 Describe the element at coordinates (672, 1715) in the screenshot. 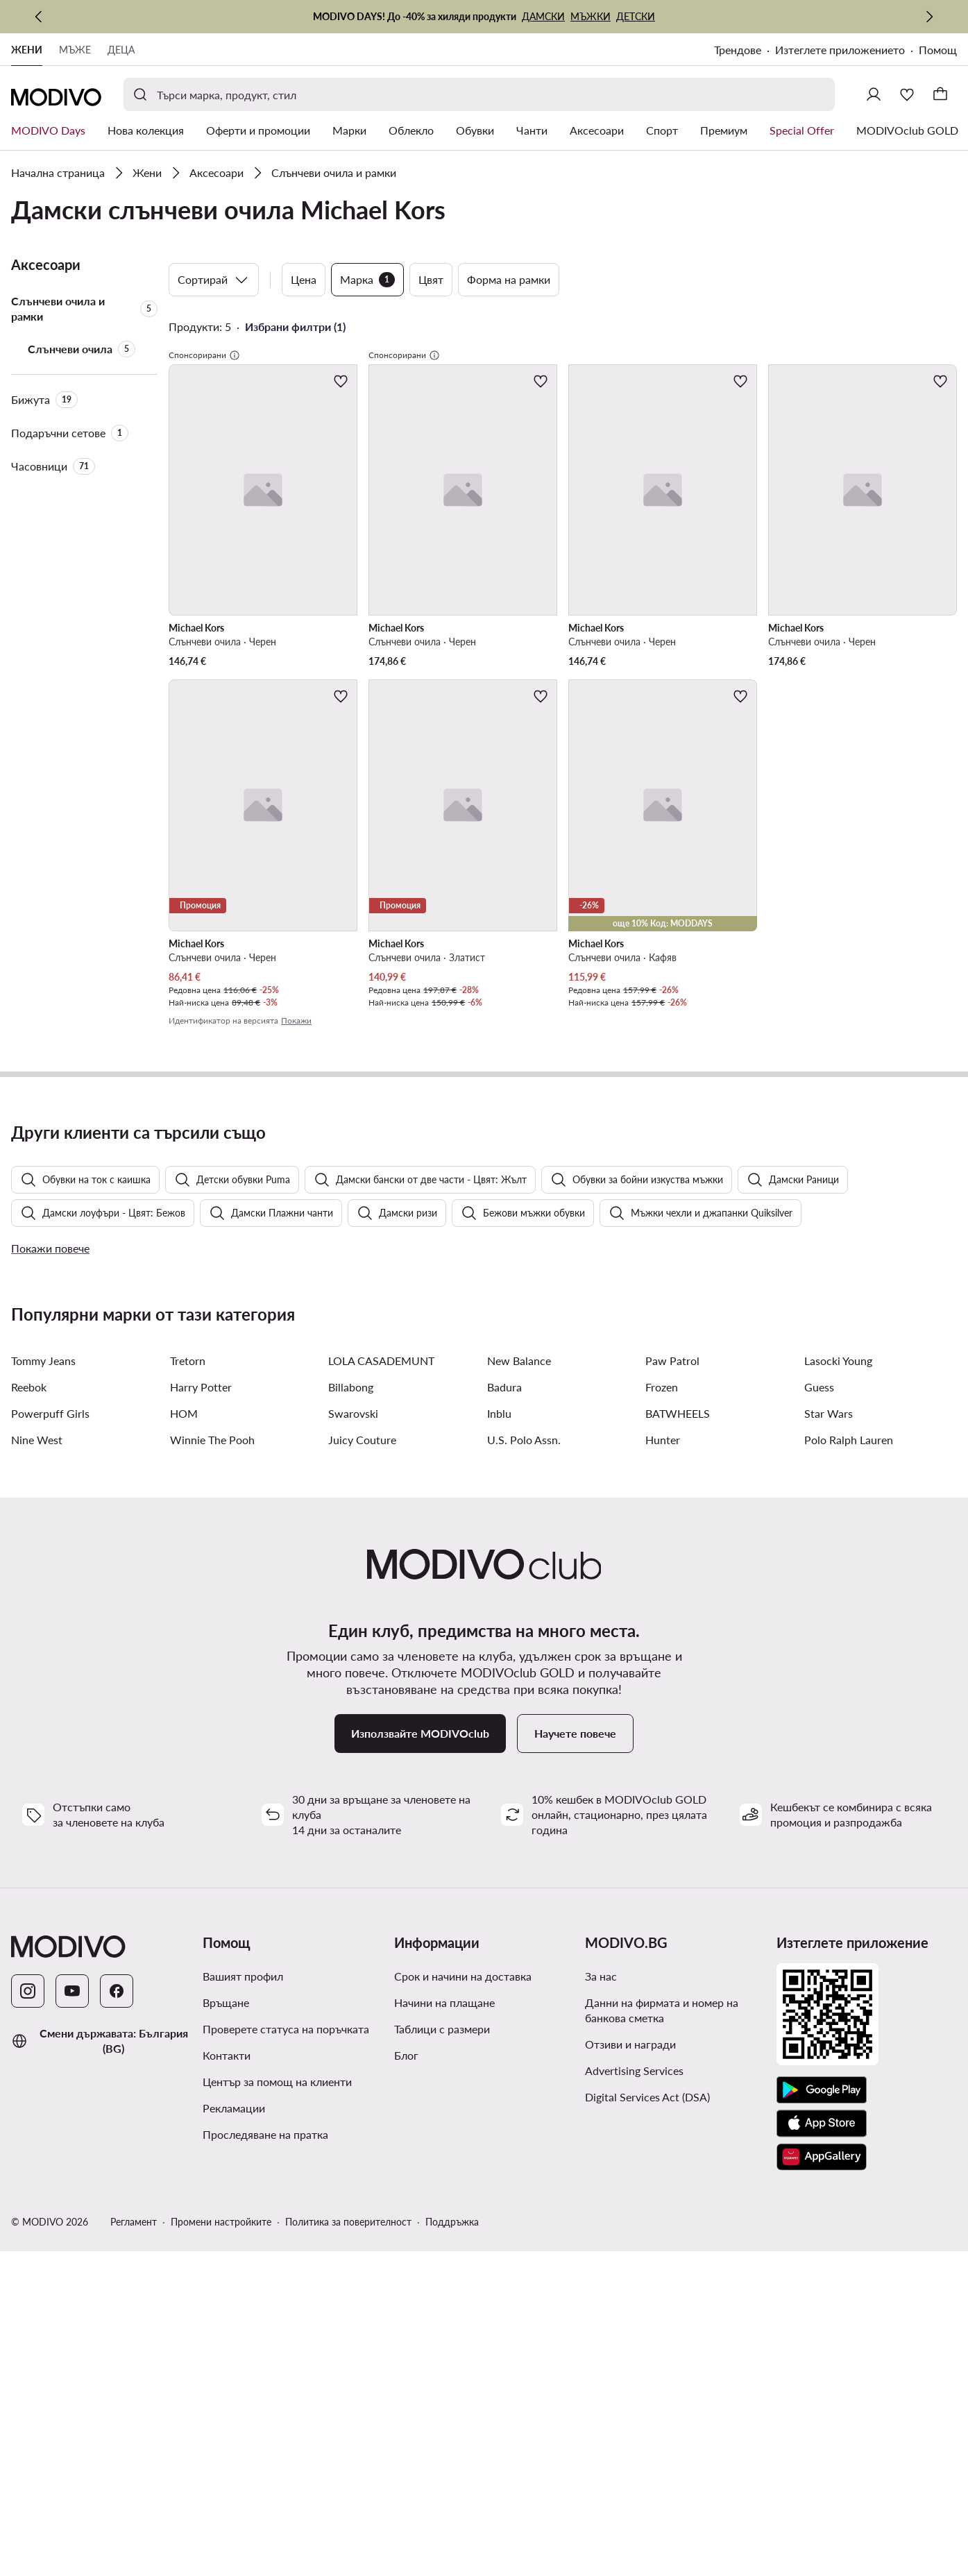

I see `Paw Patrol` at that location.